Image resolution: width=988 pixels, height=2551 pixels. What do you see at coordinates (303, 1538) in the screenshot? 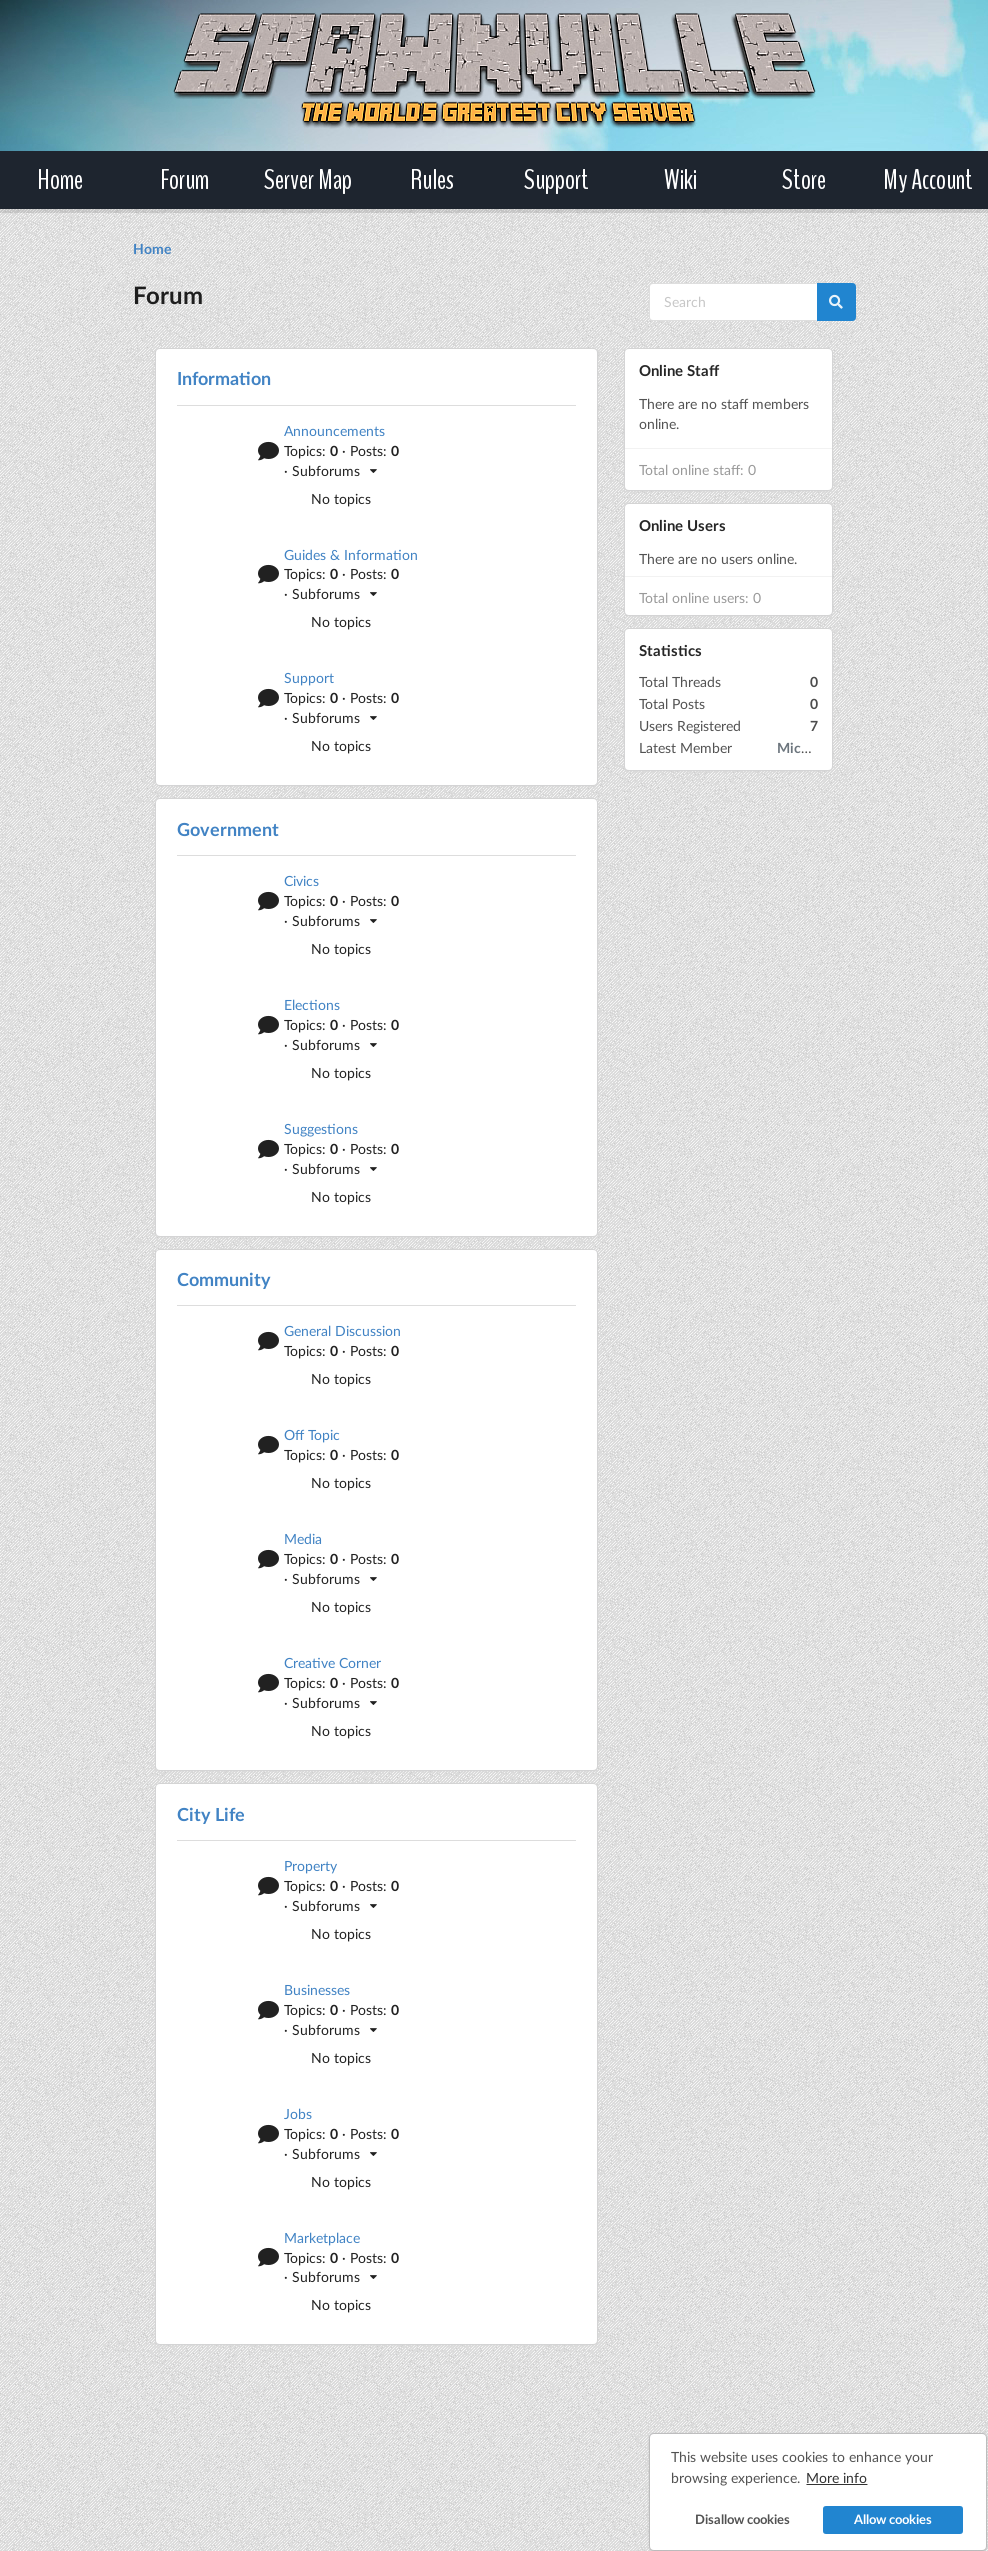
I see `Media` at bounding box center [303, 1538].